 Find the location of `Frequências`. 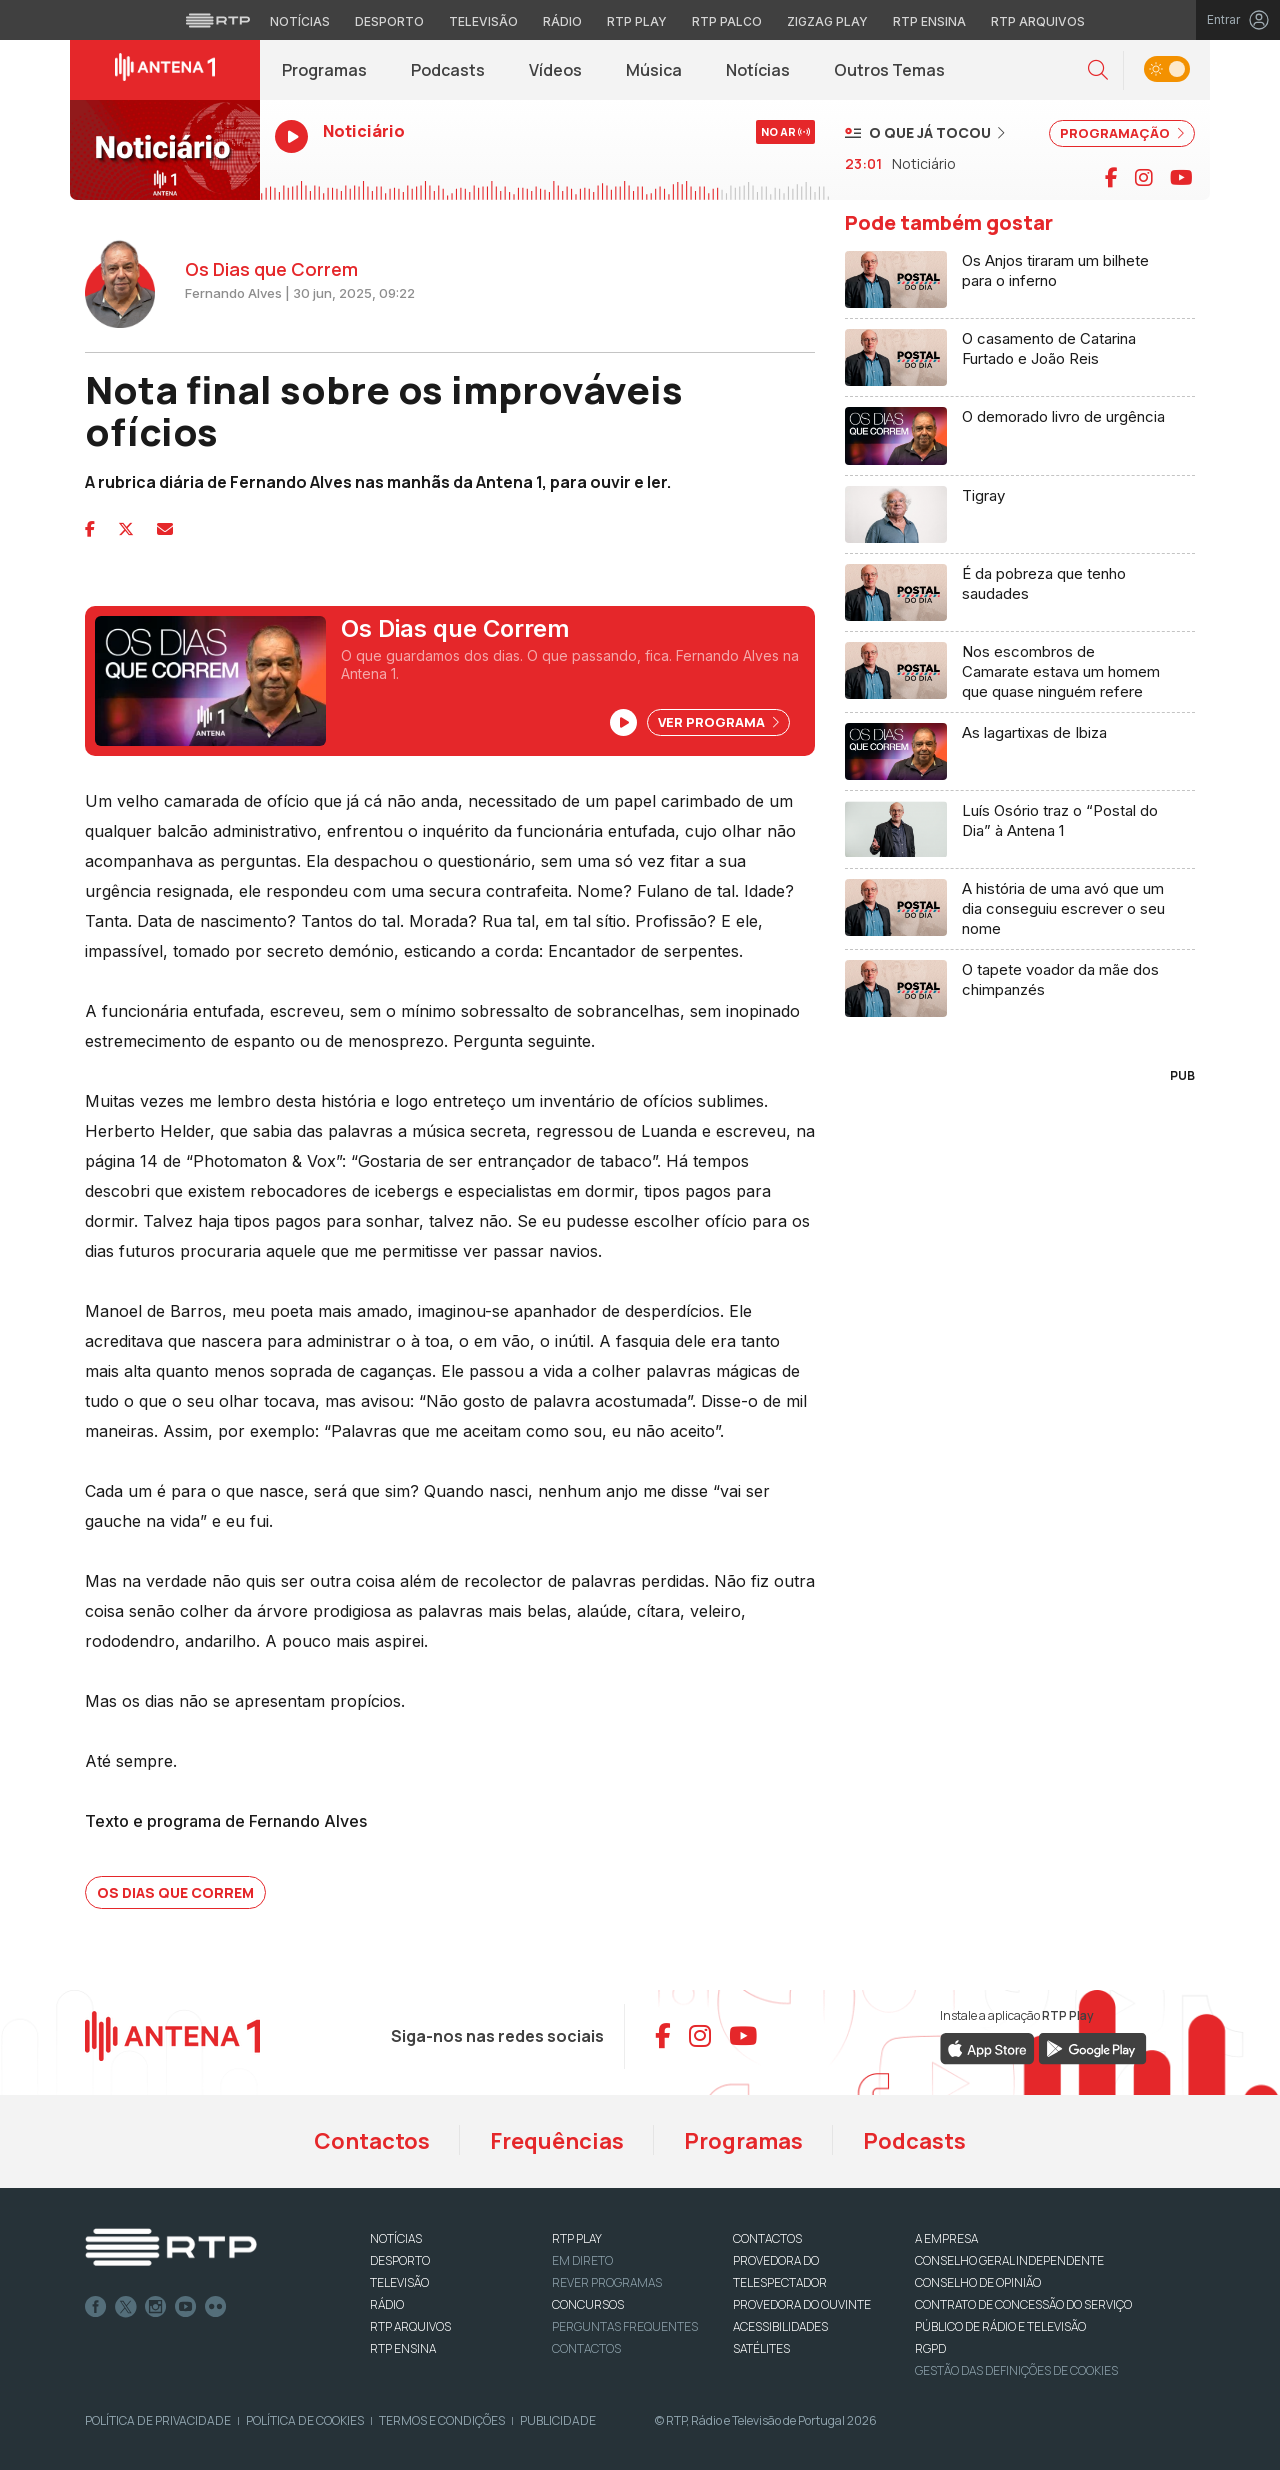

Frequências is located at coordinates (557, 2141).